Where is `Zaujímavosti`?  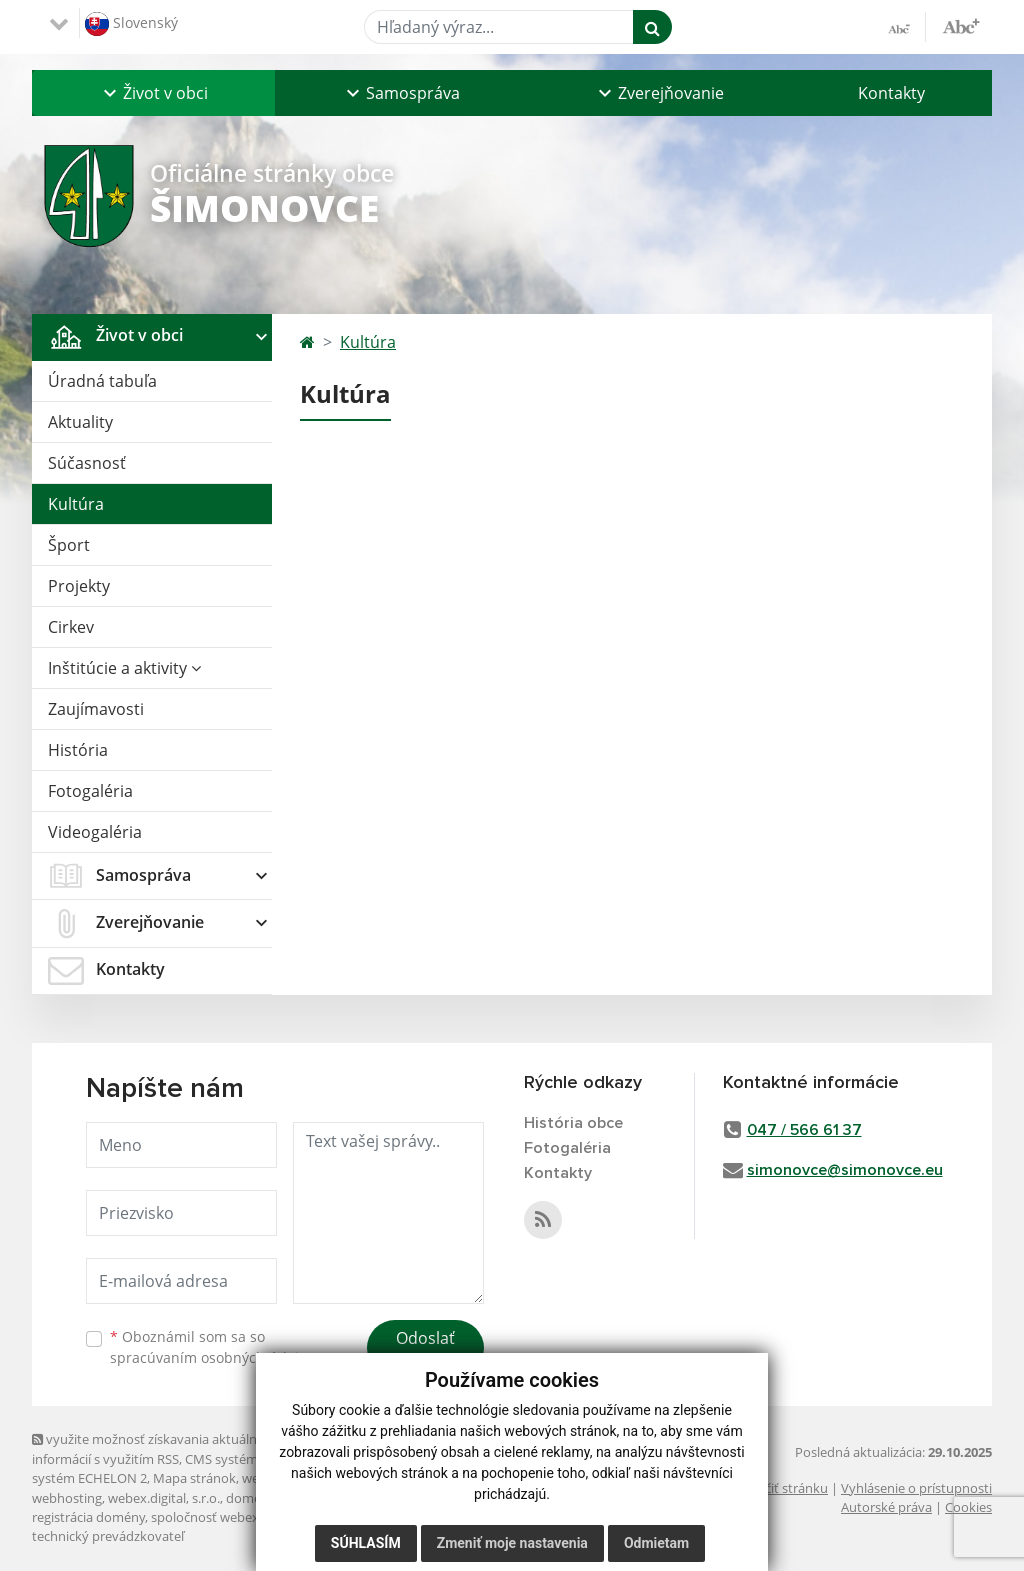
Zaujímavosti is located at coordinates (96, 709).